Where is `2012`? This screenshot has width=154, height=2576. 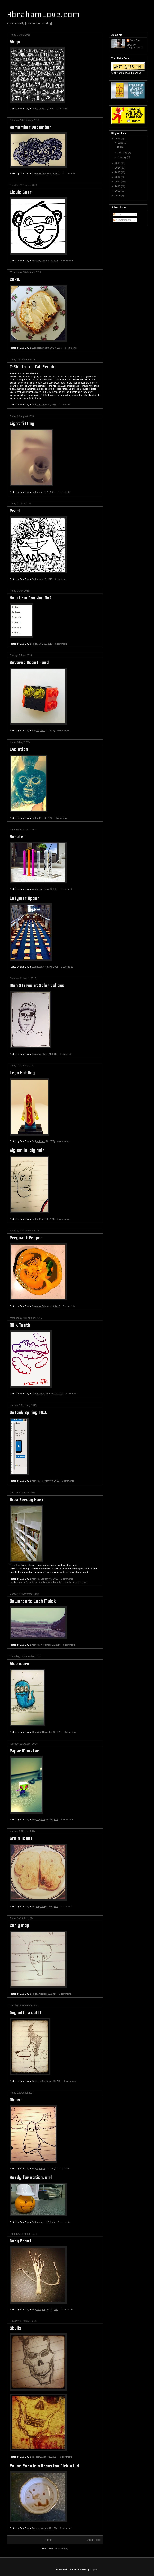
2012 is located at coordinates (118, 177).